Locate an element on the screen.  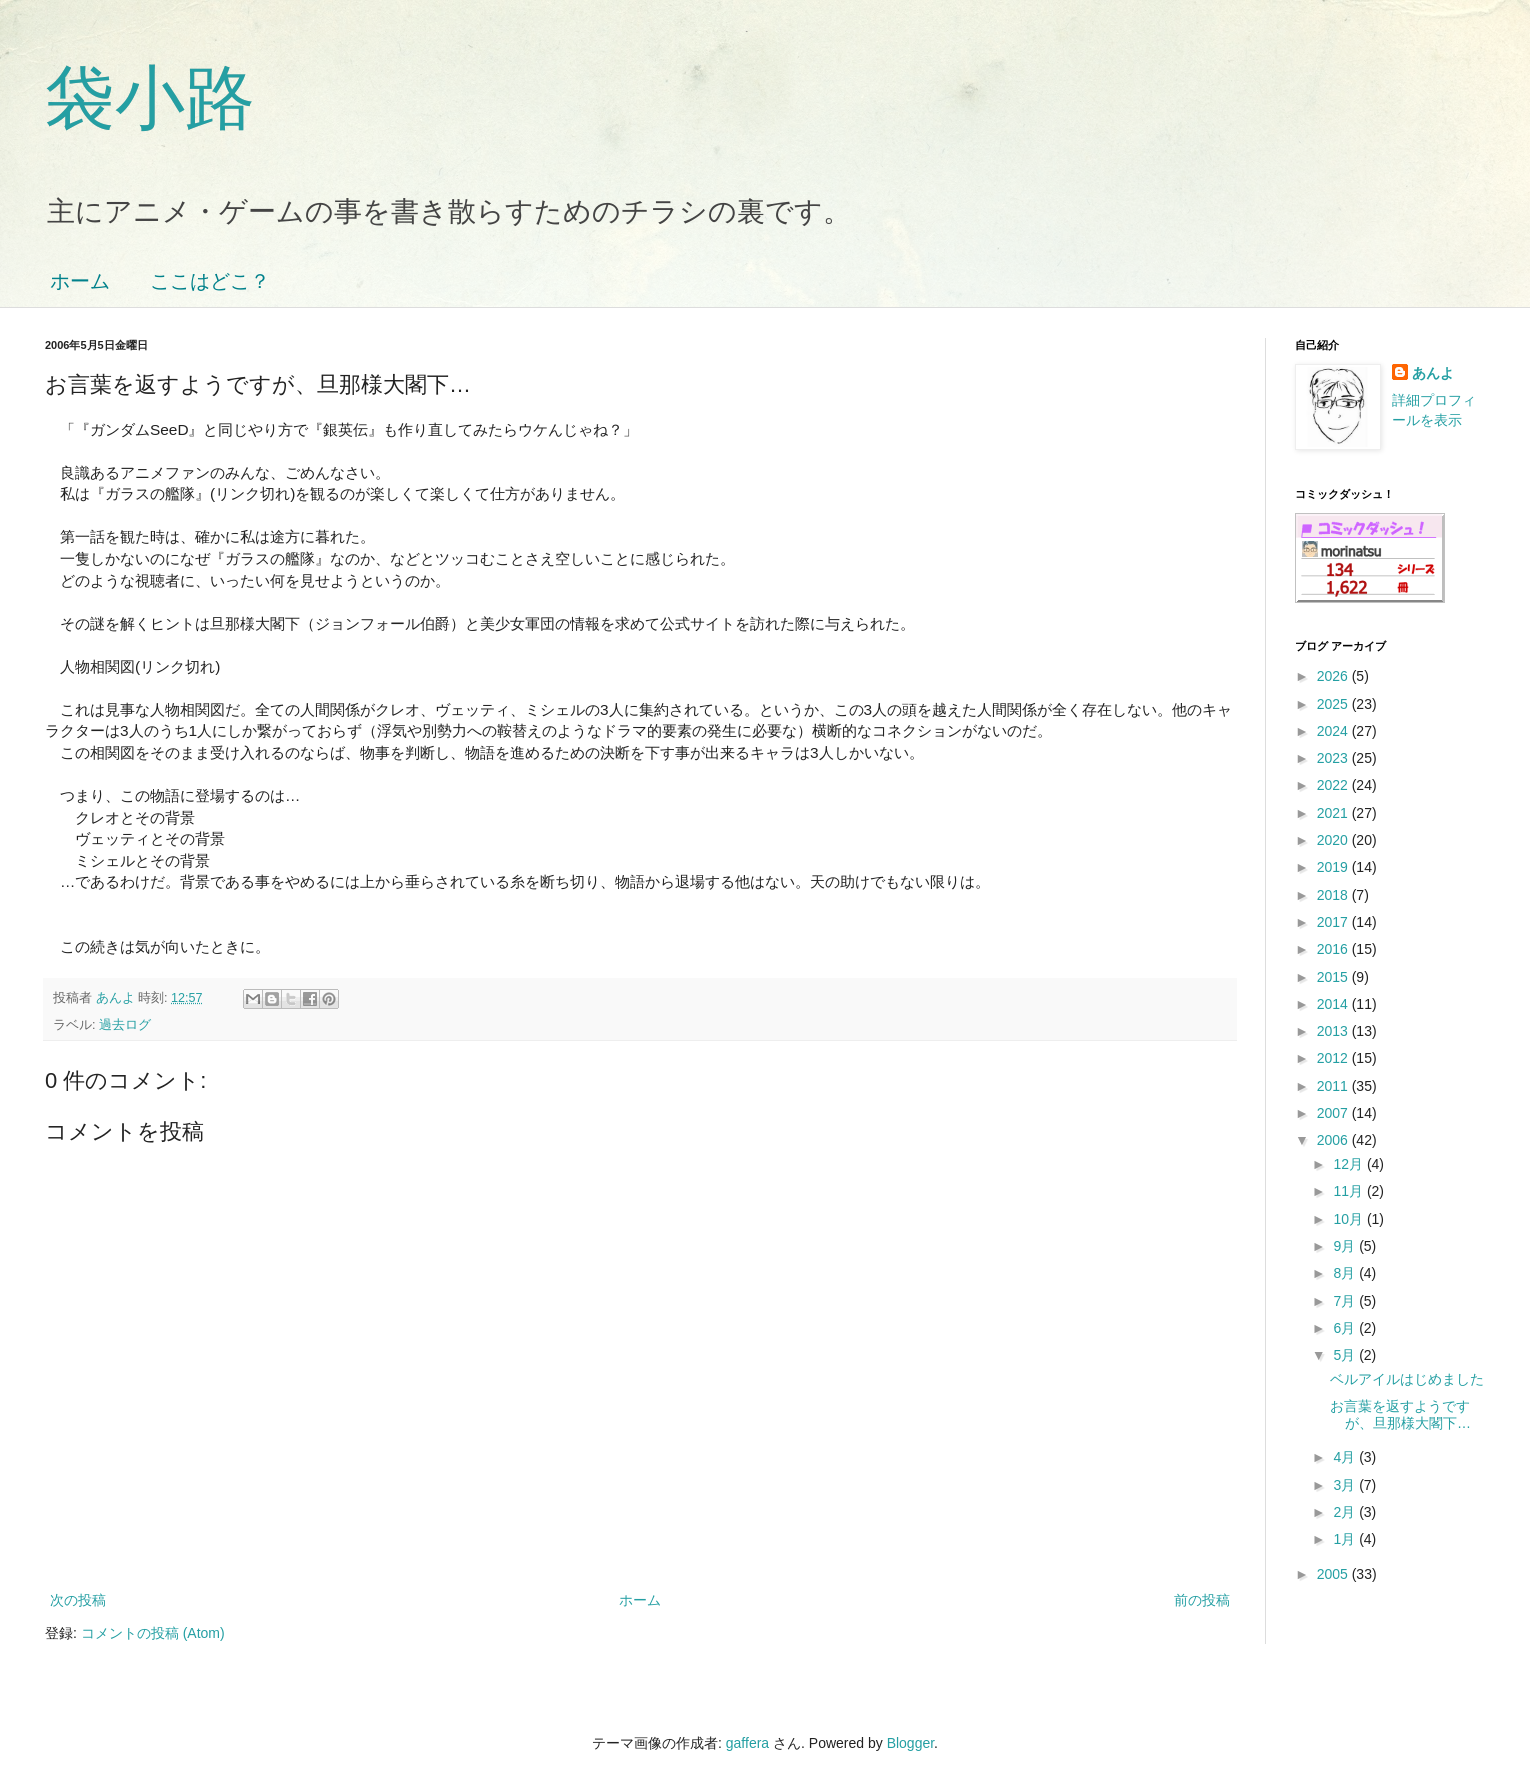
2月 is located at coordinates (1346, 1512).